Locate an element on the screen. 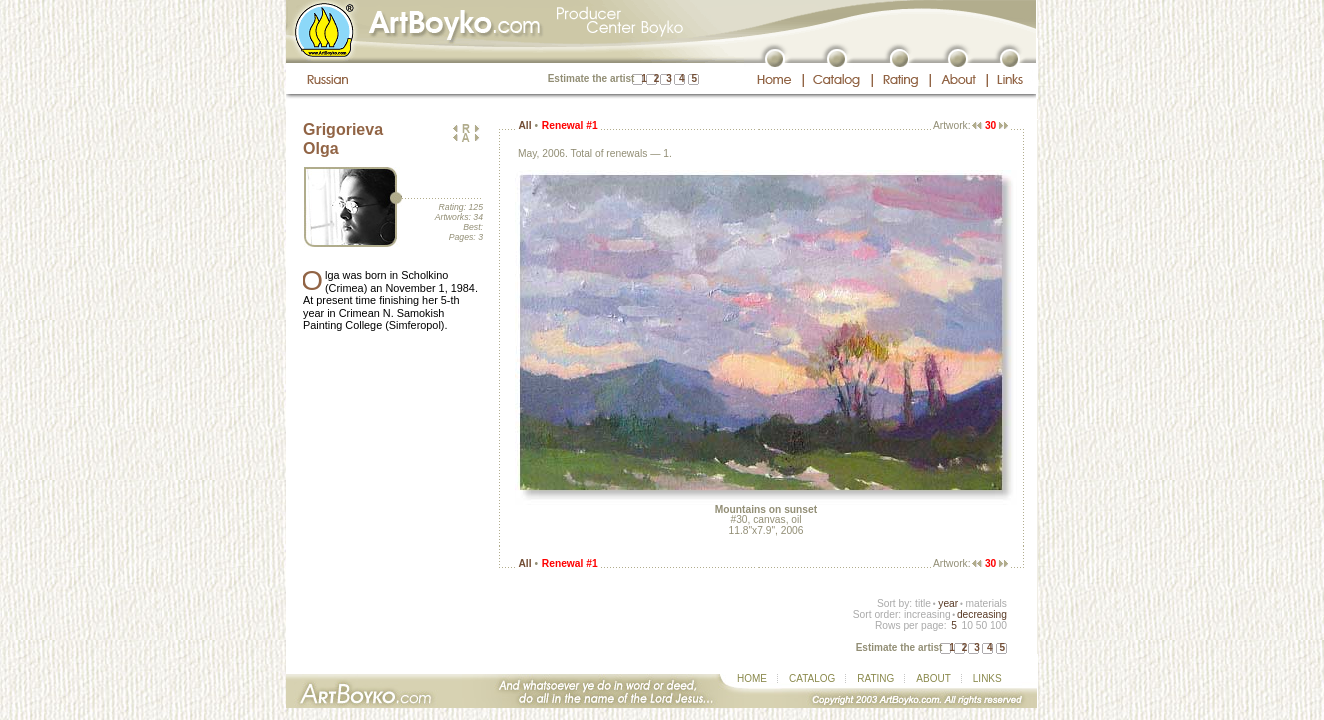 Image resolution: width=1324 pixels, height=720 pixels. ABOUT is located at coordinates (933, 678).